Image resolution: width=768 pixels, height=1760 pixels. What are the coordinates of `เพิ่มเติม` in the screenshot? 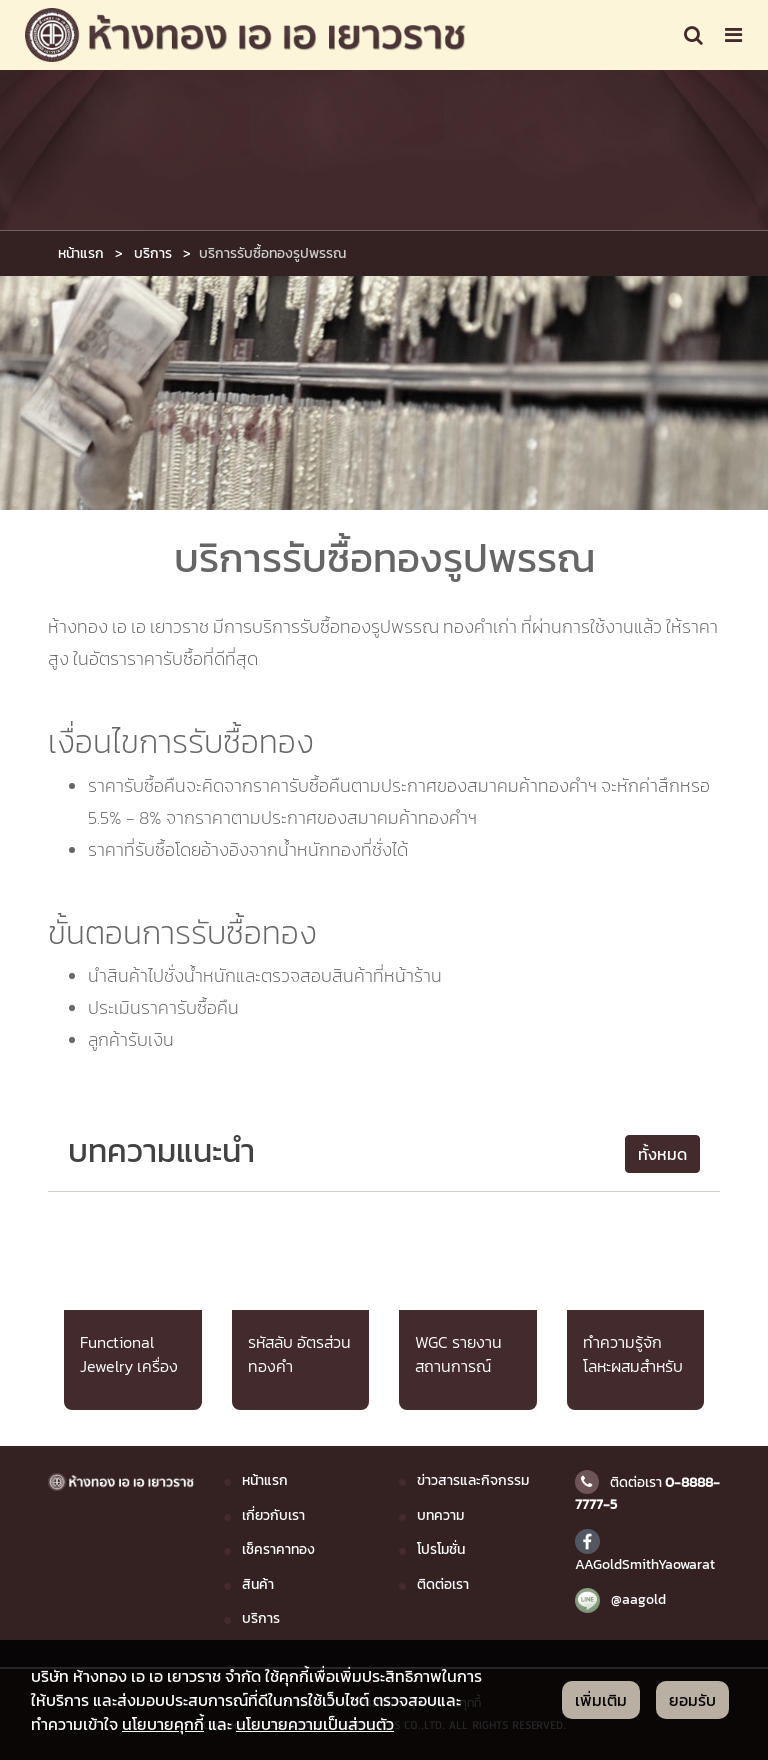 It's located at (601, 1700).